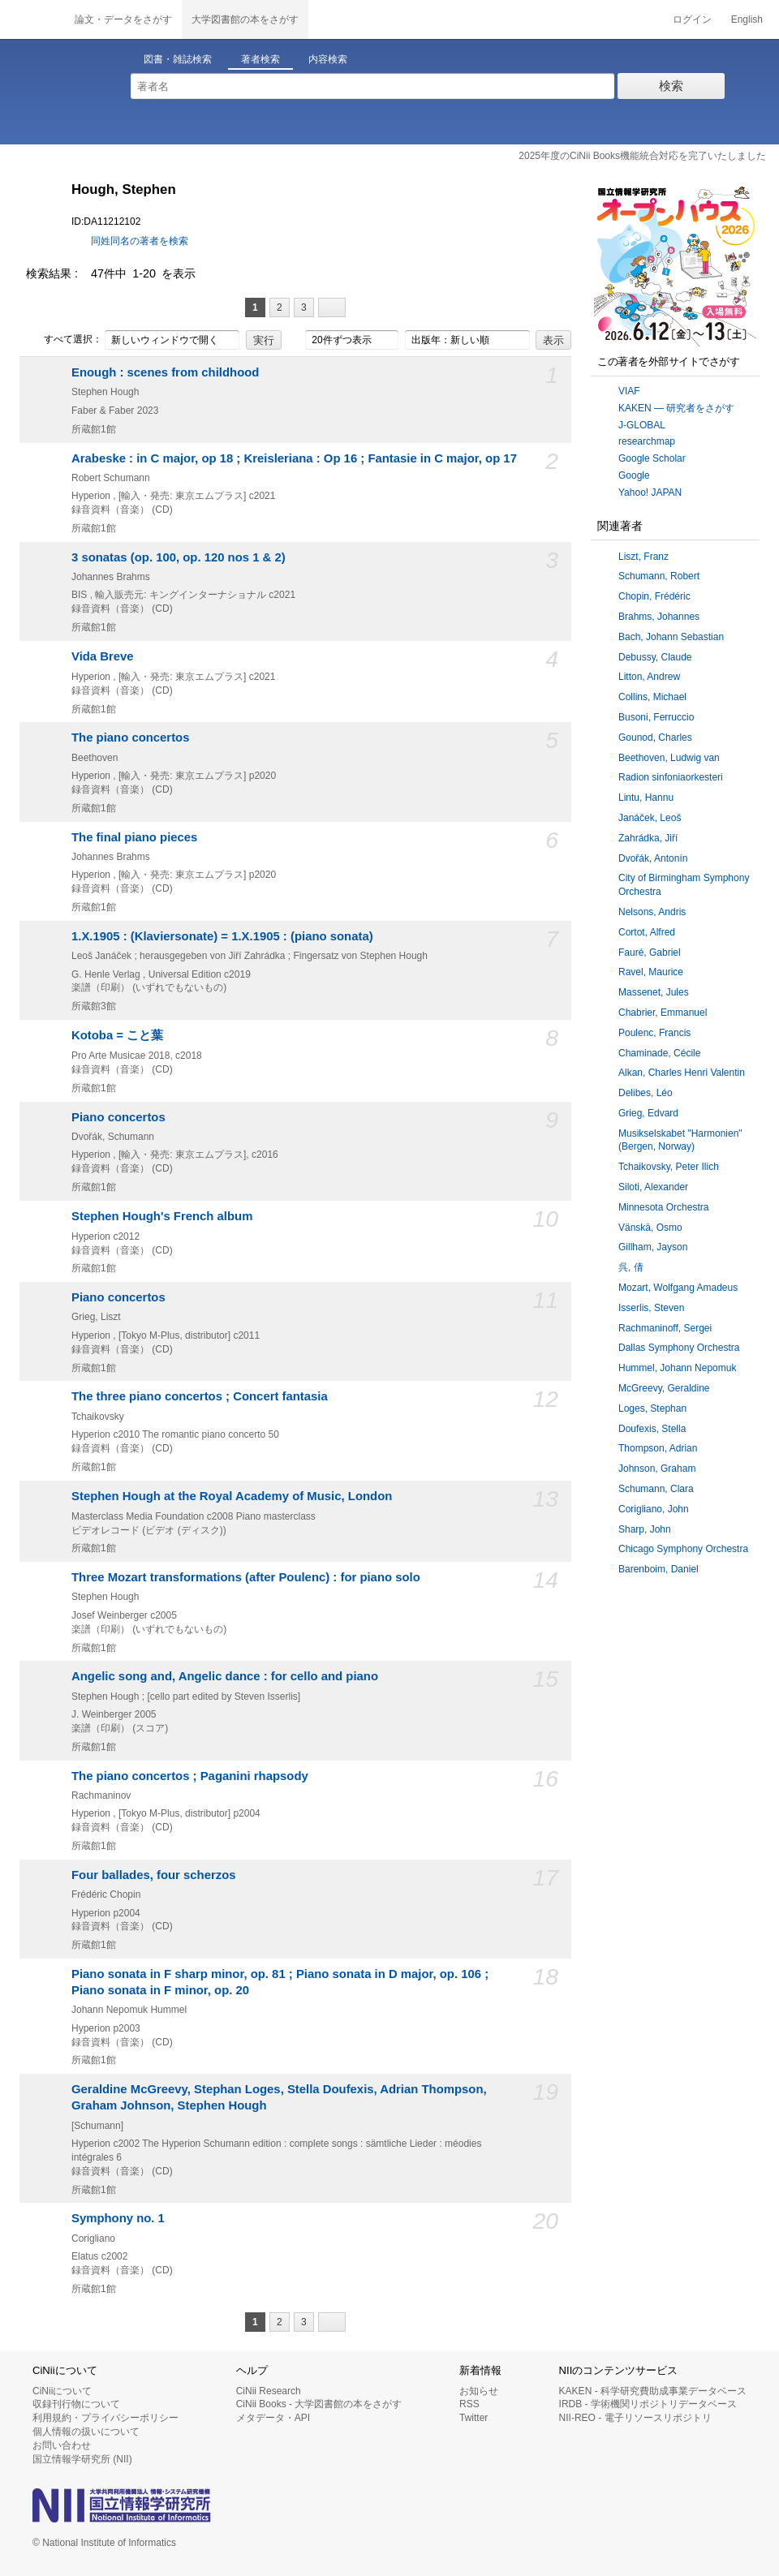  I want to click on Gounod, Charles, so click(655, 737).